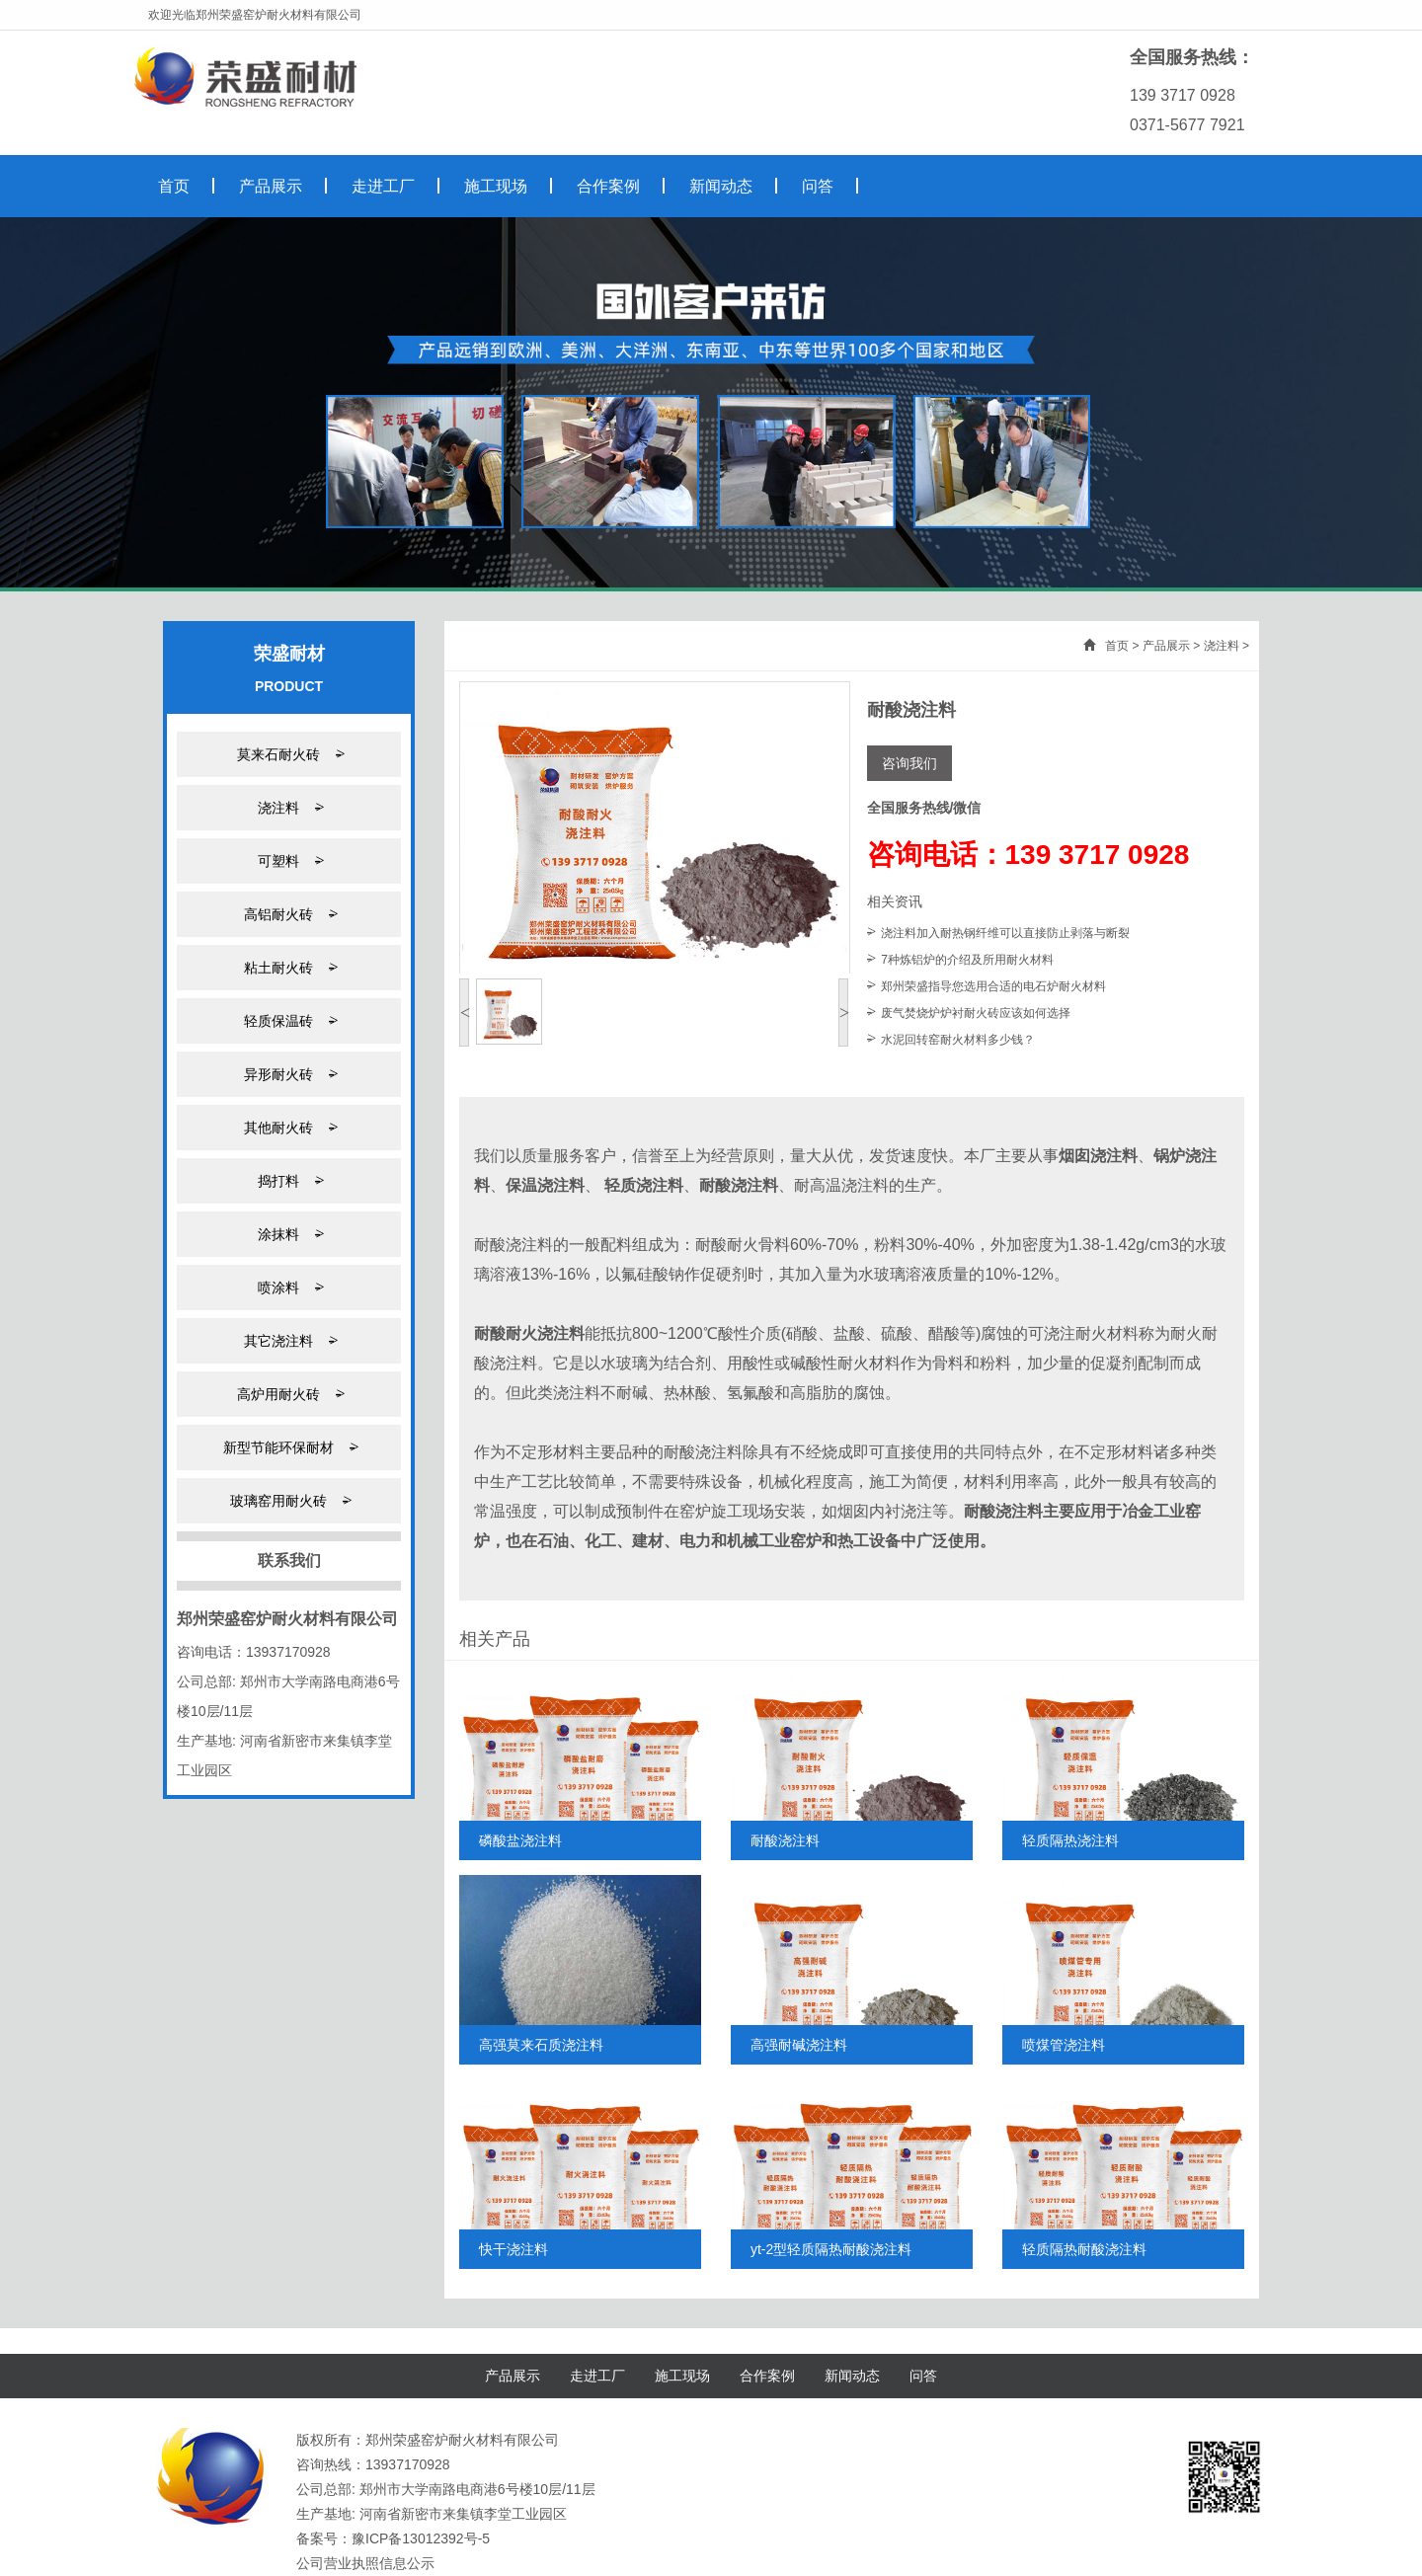 The image size is (1422, 2576). I want to click on 其他耐火砖, so click(288, 1127).